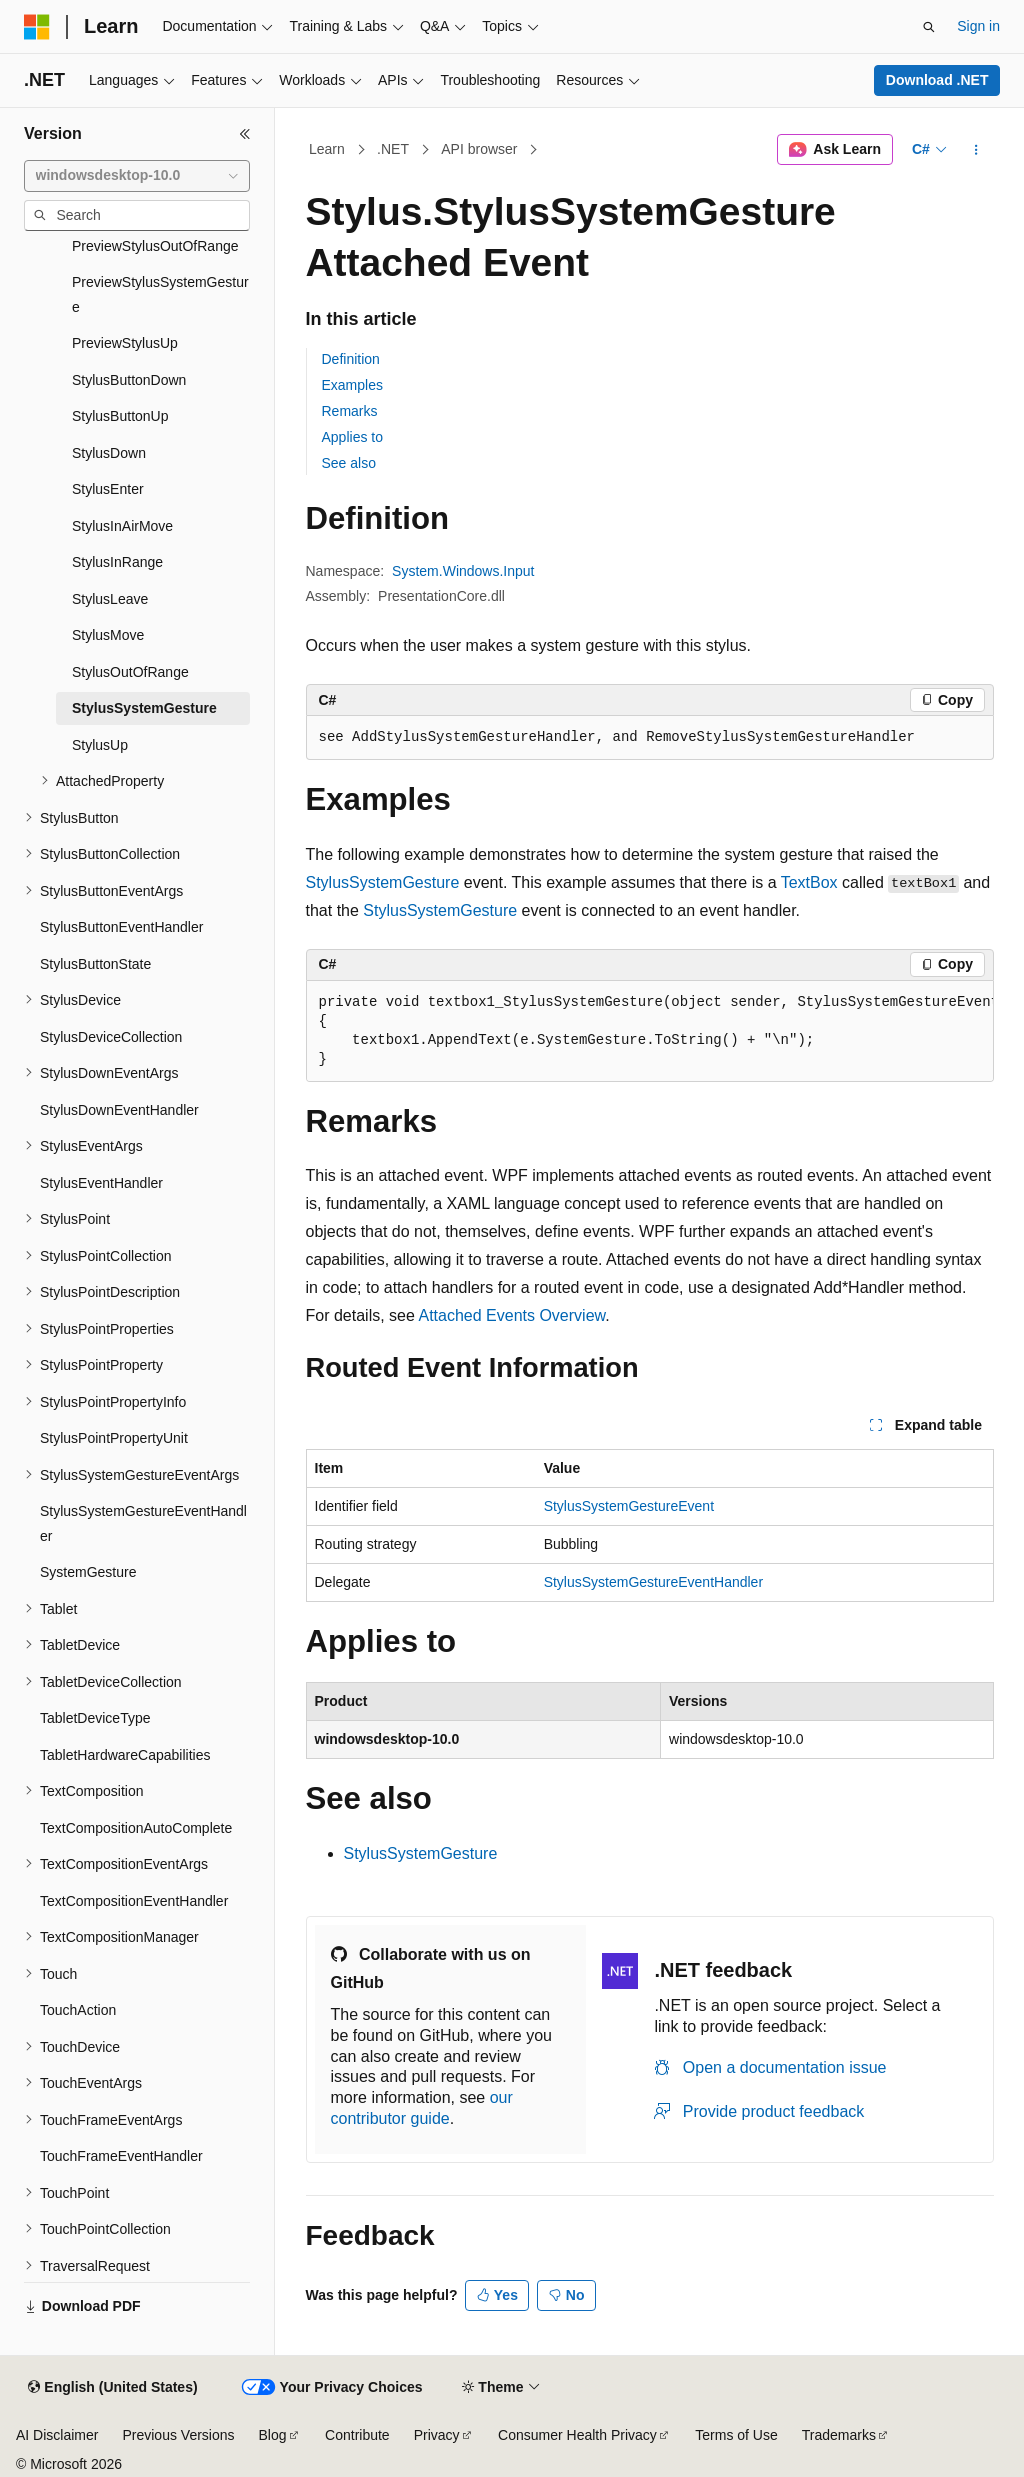 The image size is (1024, 2477). What do you see at coordinates (383, 882) in the screenshot?
I see `StylusSystemGesture` at bounding box center [383, 882].